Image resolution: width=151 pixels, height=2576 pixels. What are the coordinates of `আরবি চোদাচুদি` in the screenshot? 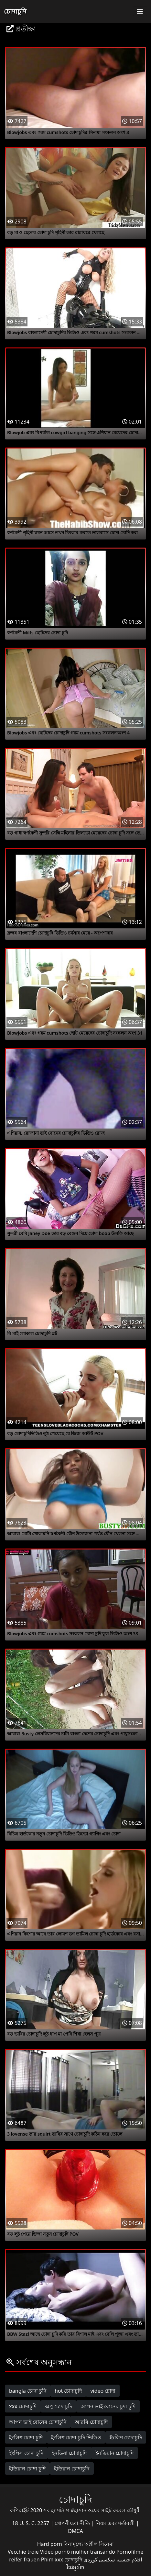 It's located at (91, 2421).